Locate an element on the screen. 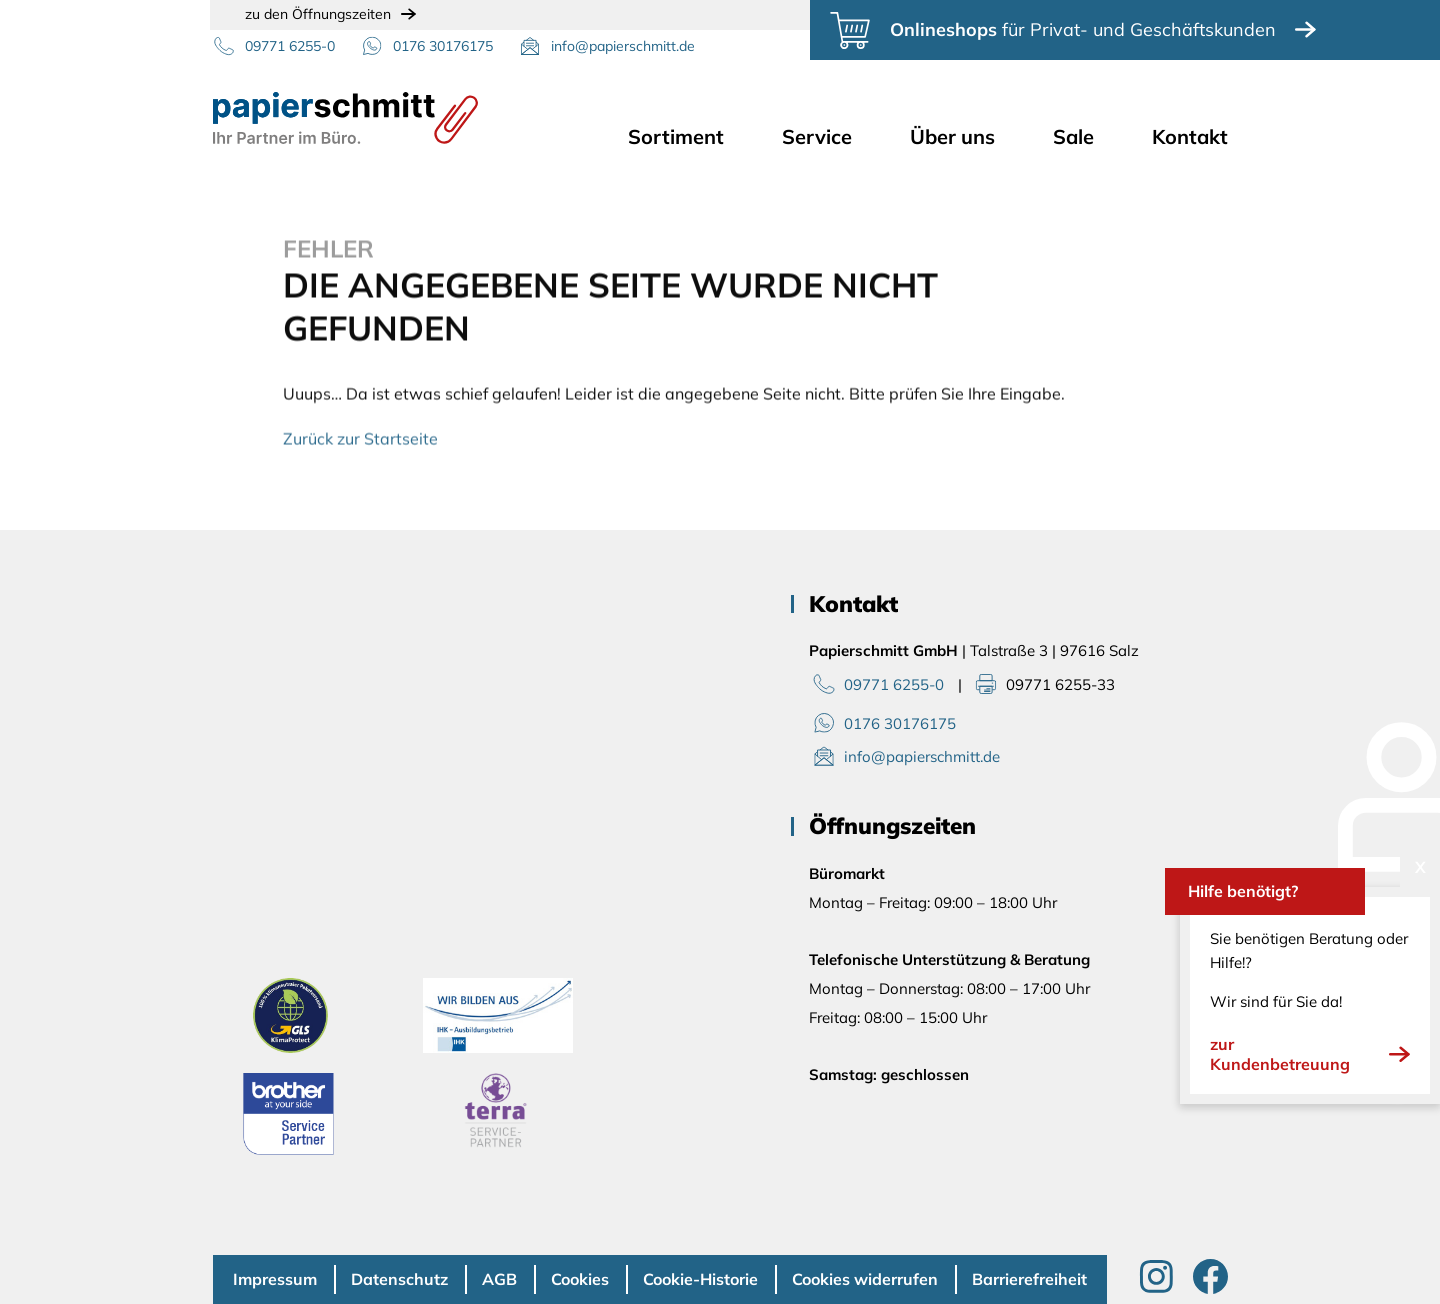 The height and width of the screenshot is (1304, 1440). Service is located at coordinates (817, 136).